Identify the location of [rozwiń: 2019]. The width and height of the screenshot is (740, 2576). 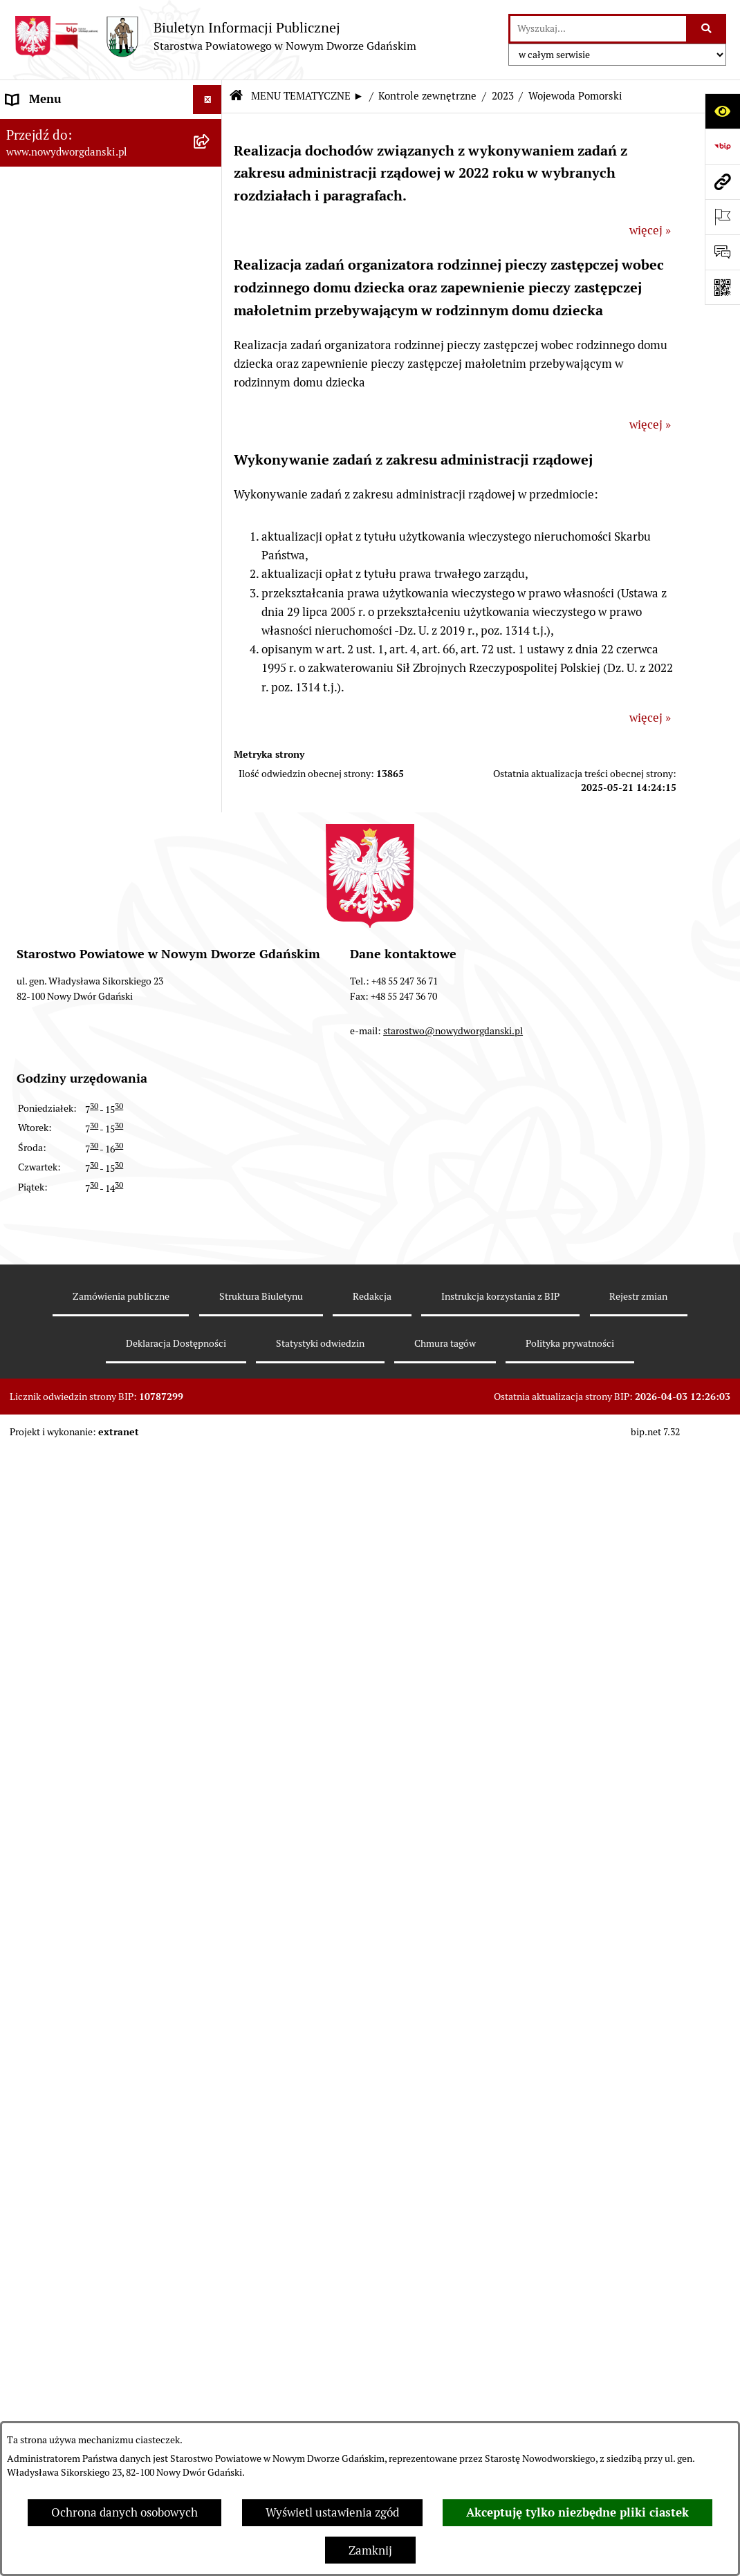
(210, 1351).